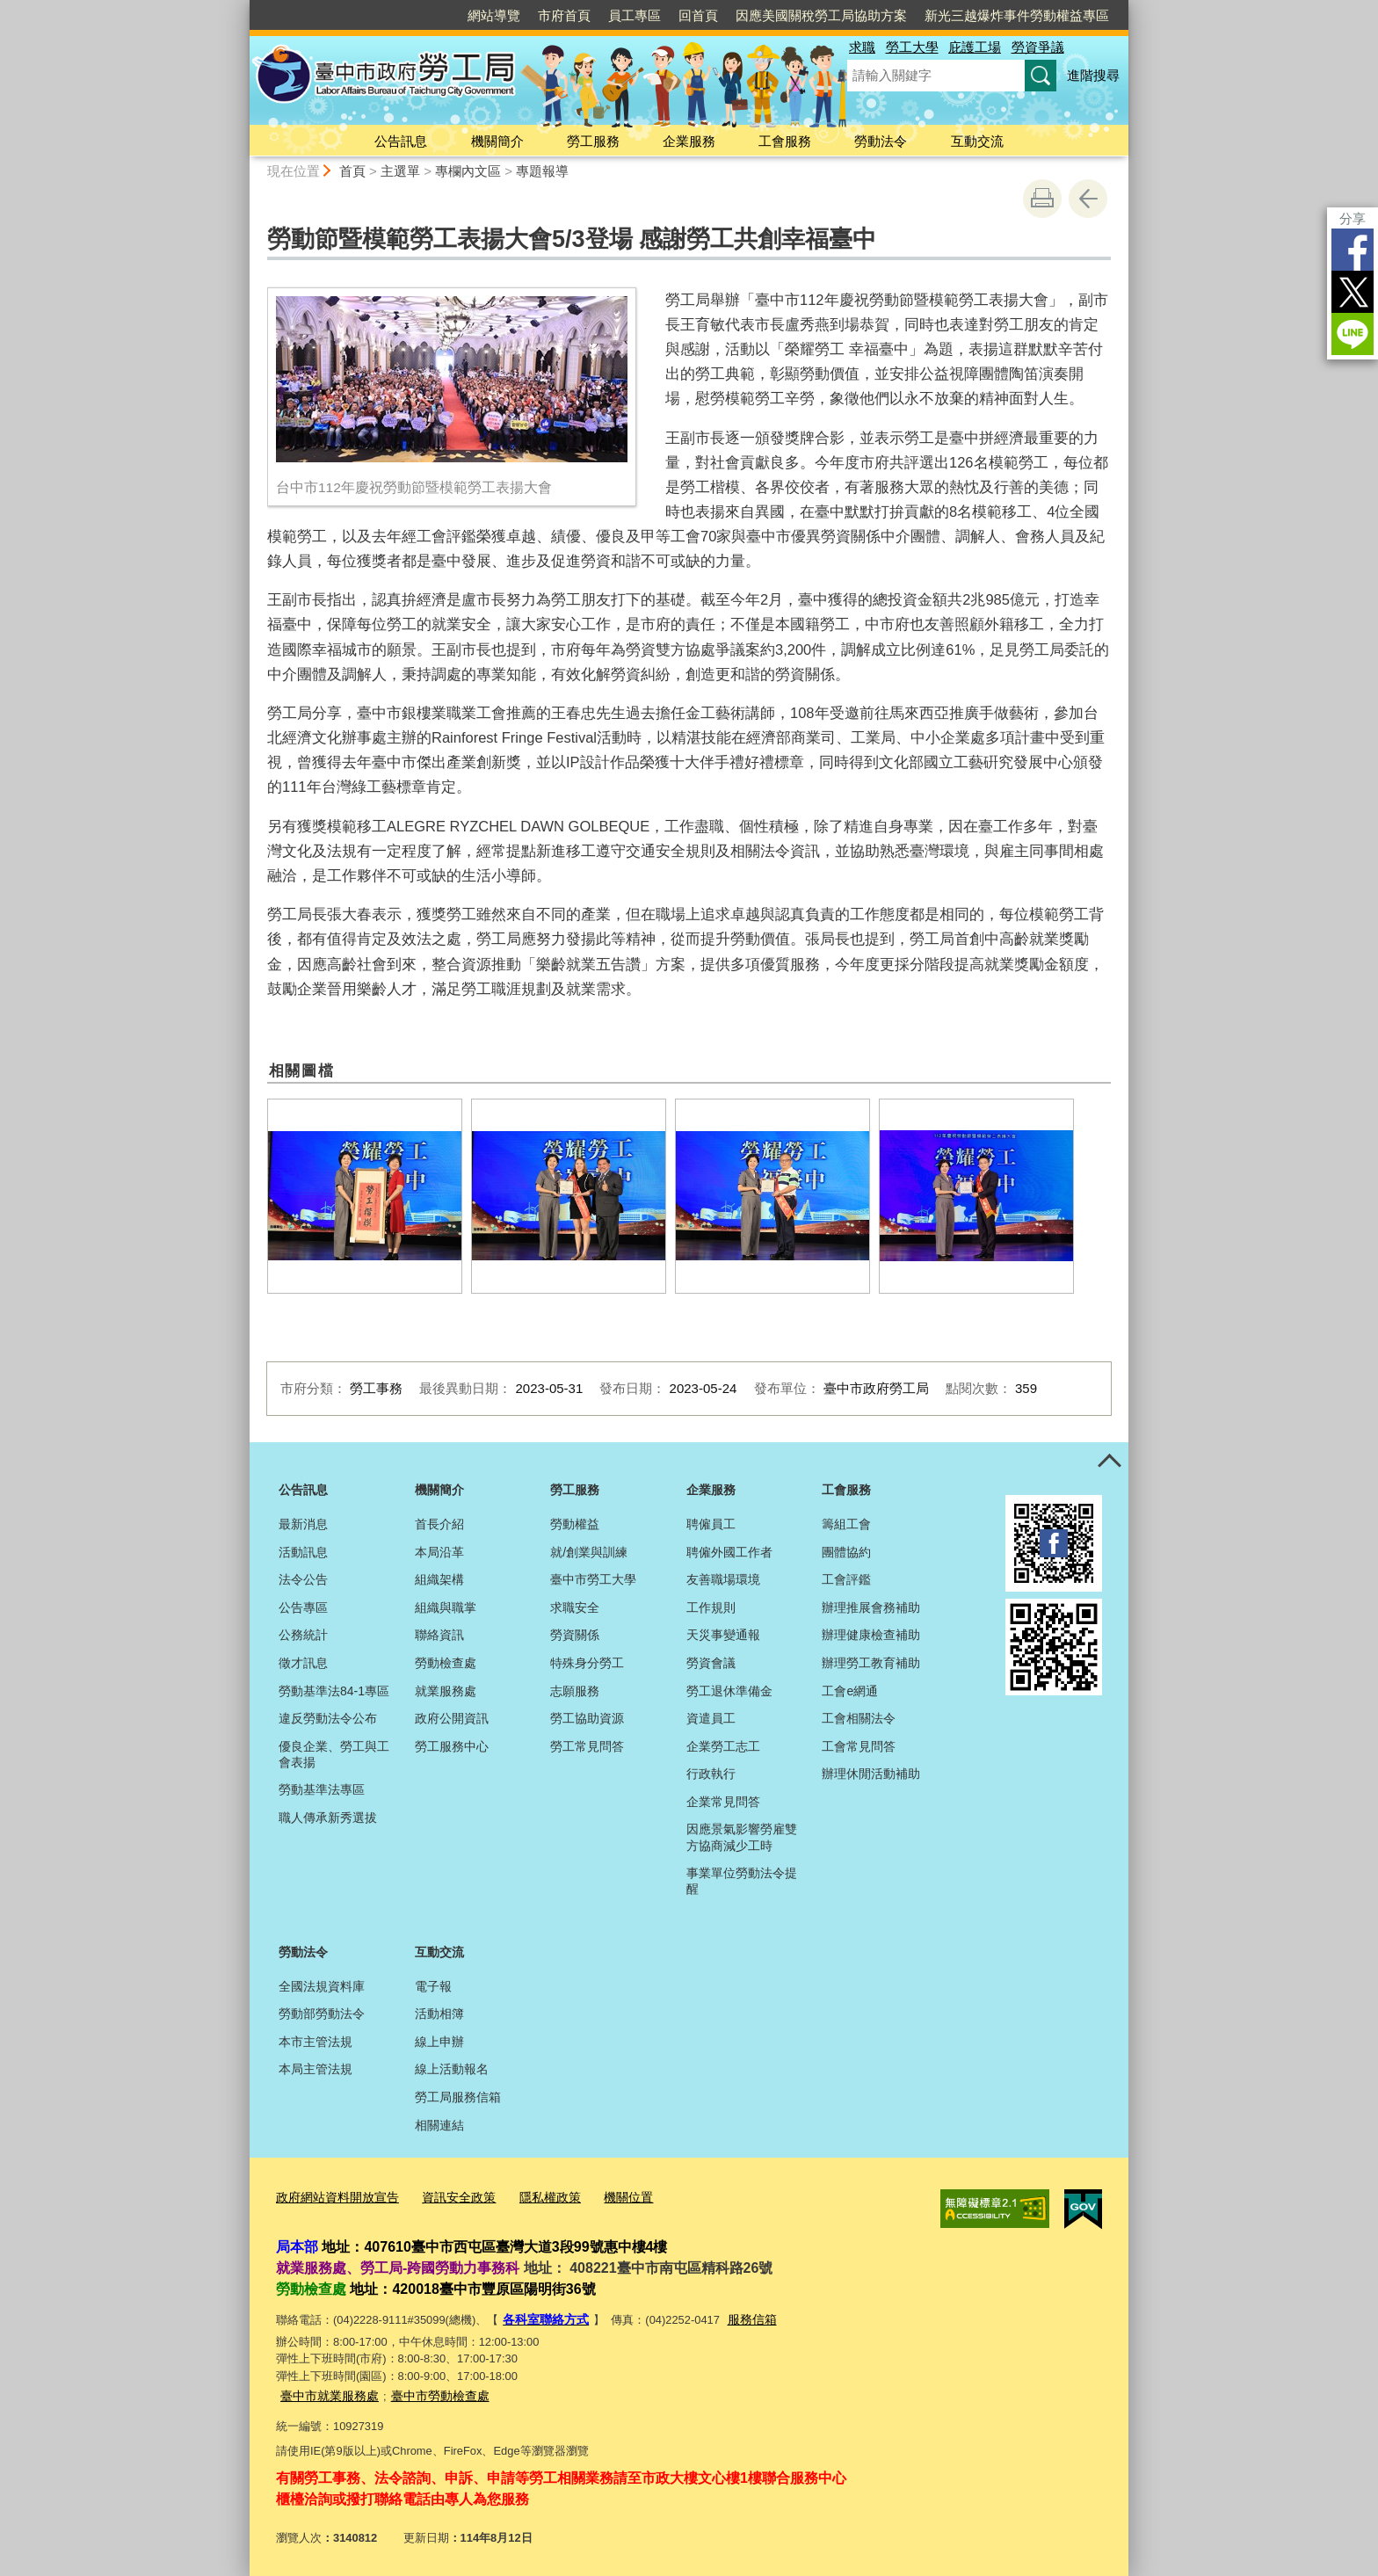  What do you see at coordinates (574, 1607) in the screenshot?
I see `求職安全` at bounding box center [574, 1607].